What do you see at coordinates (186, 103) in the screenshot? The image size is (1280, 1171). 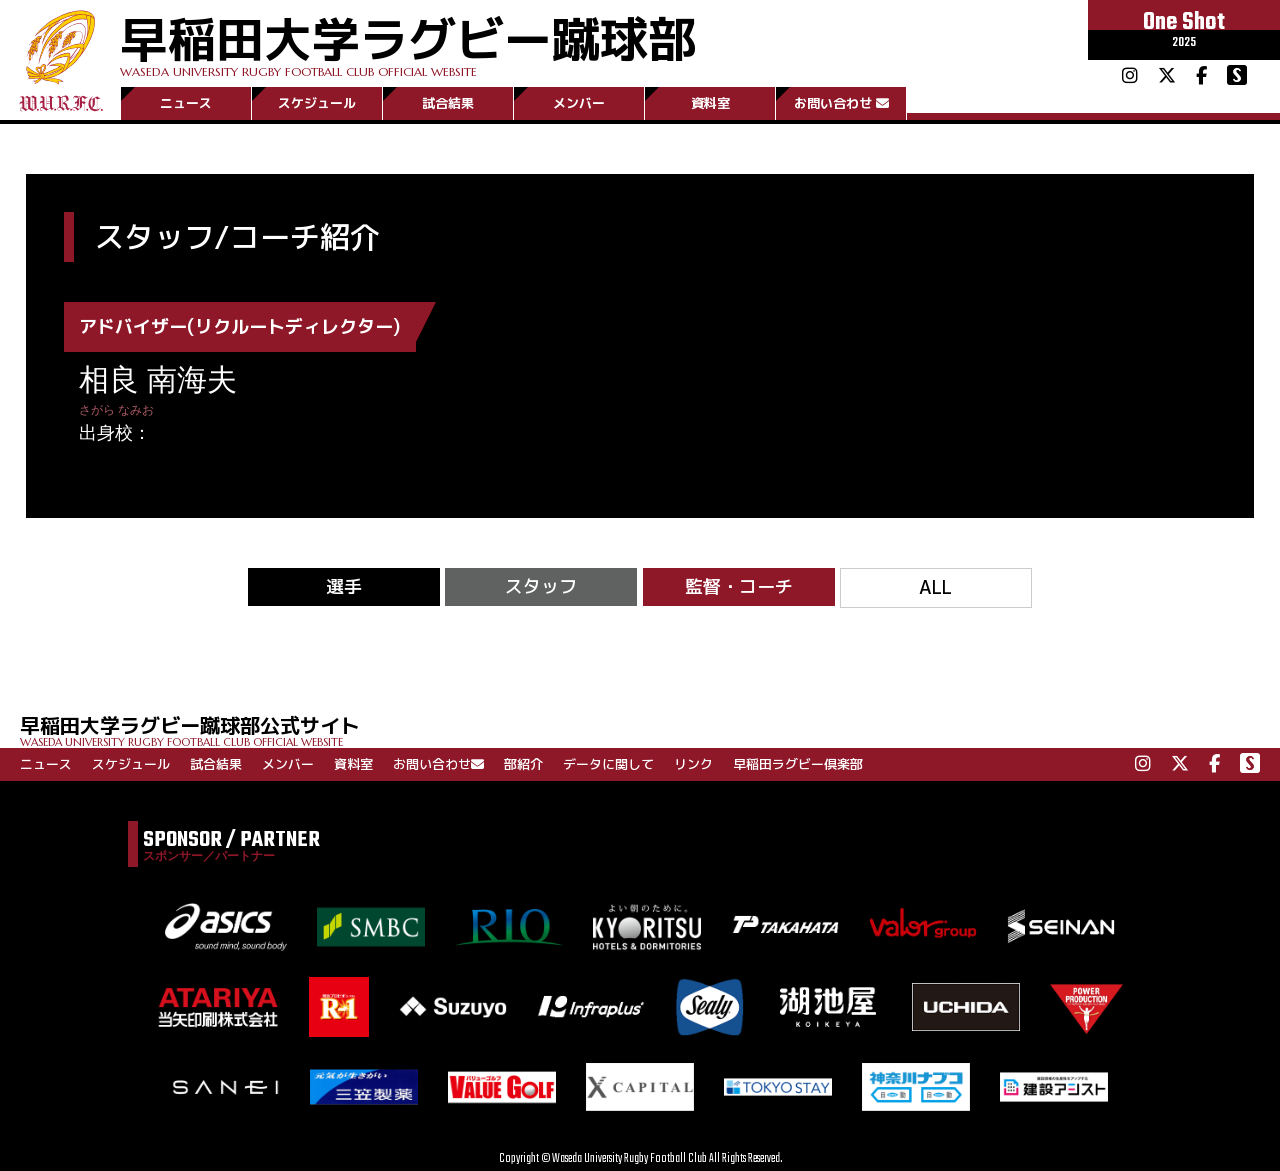 I see `ニュース` at bounding box center [186, 103].